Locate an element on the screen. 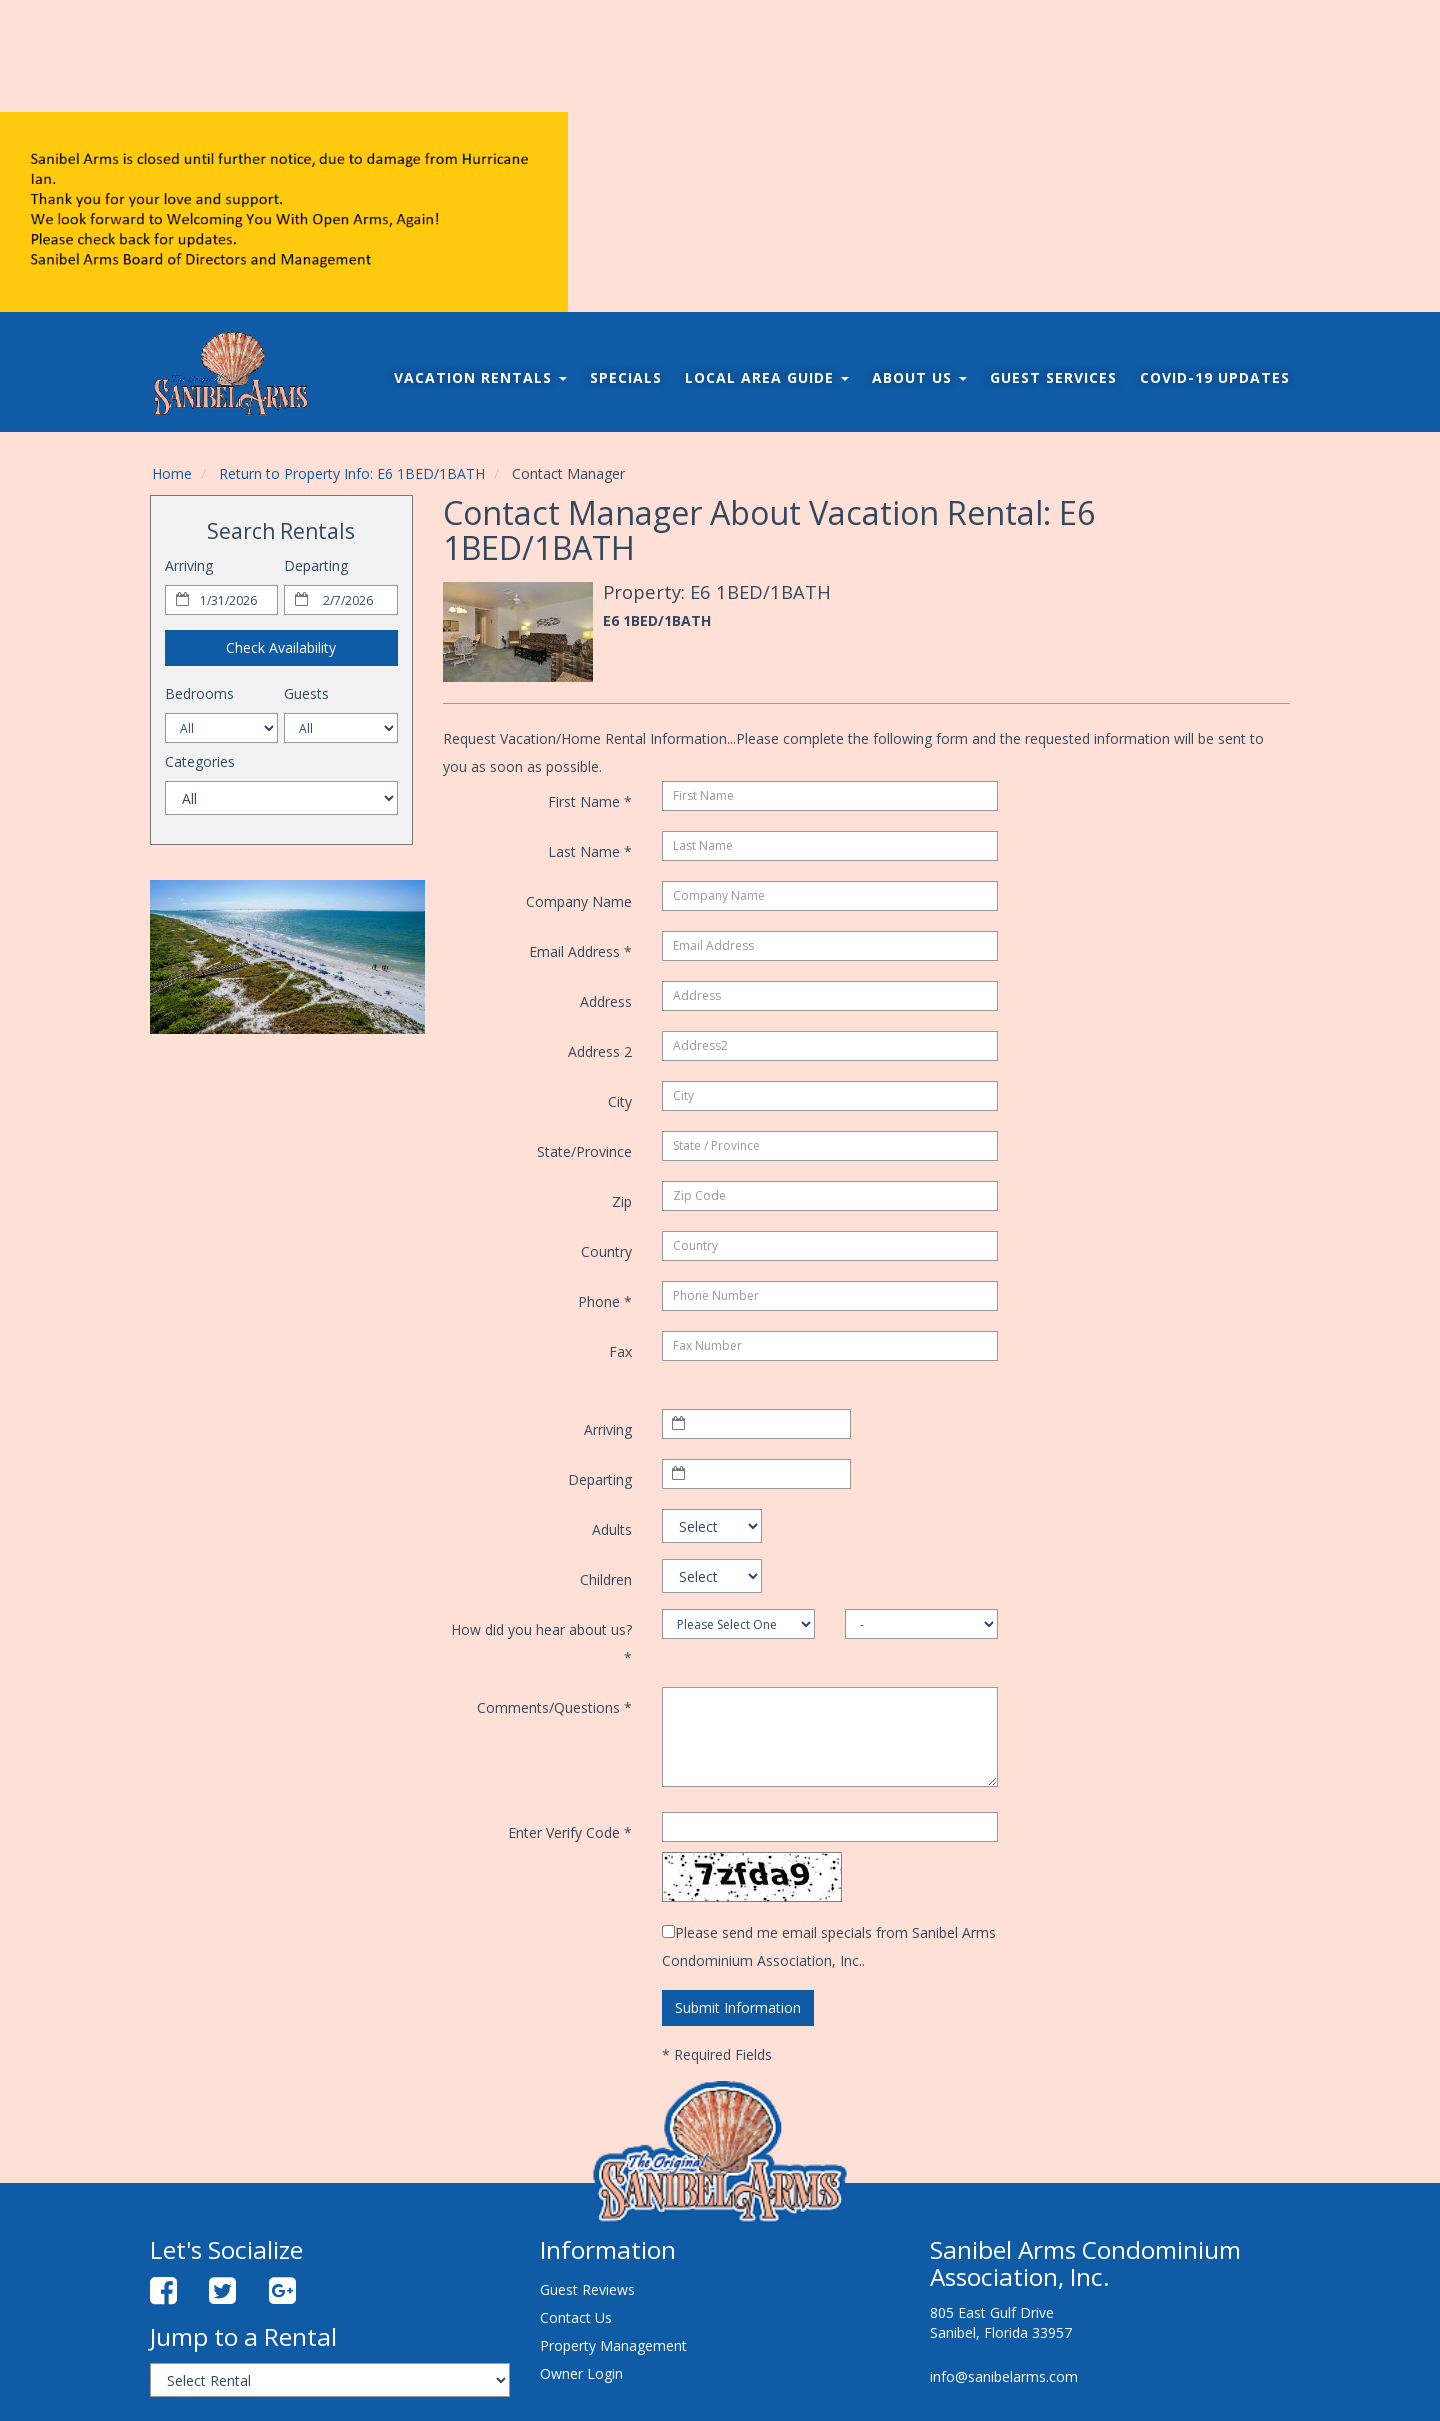  Last Name is located at coordinates (590, 851).